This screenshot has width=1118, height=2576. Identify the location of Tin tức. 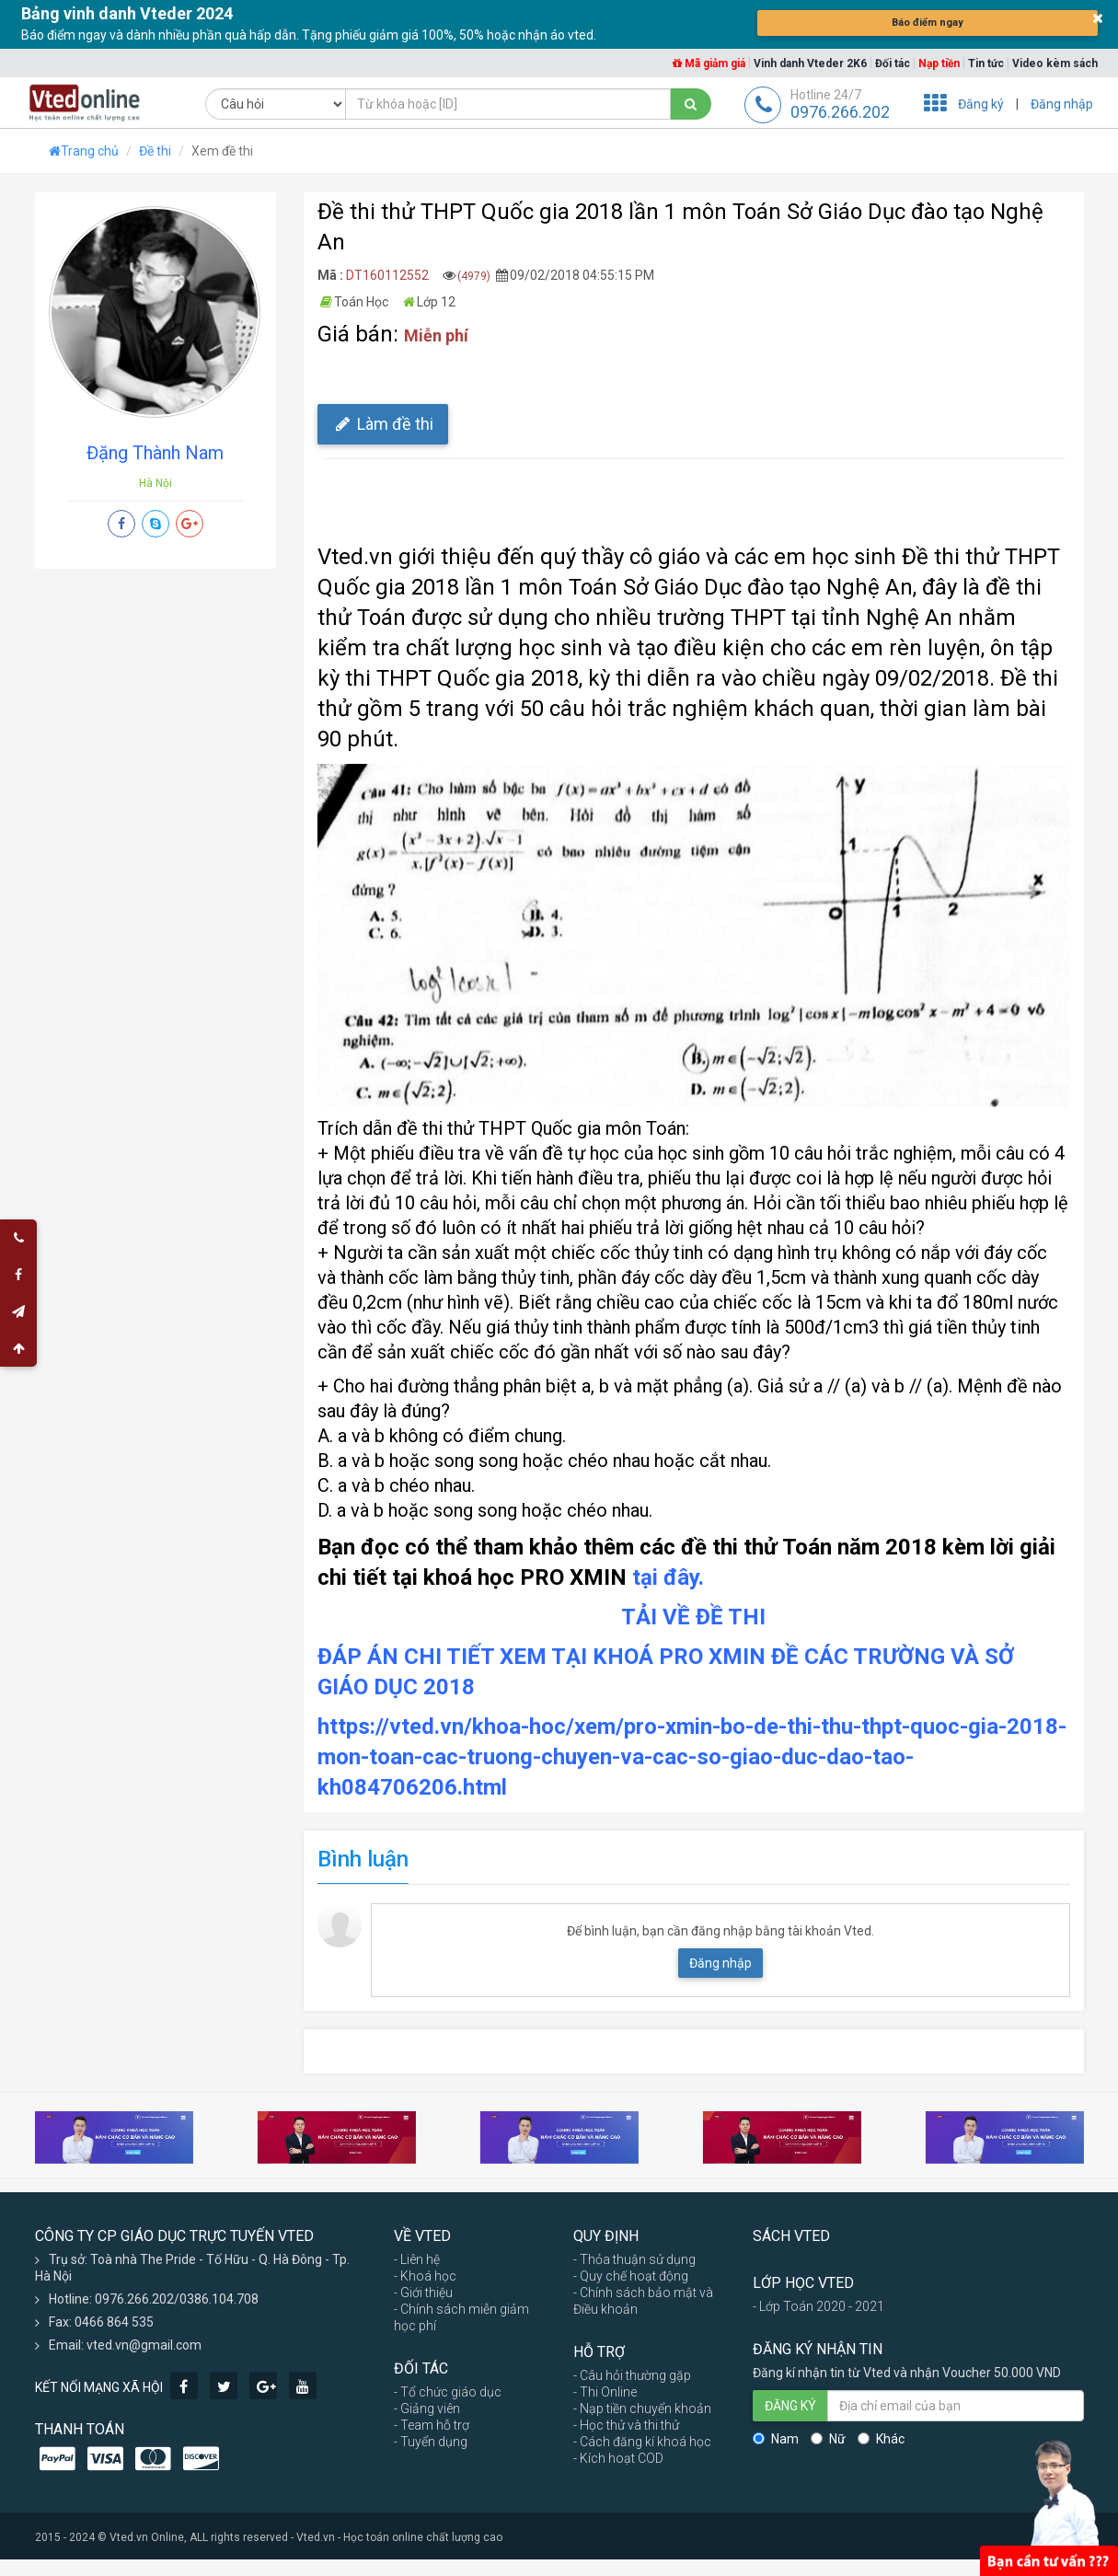
(986, 63).